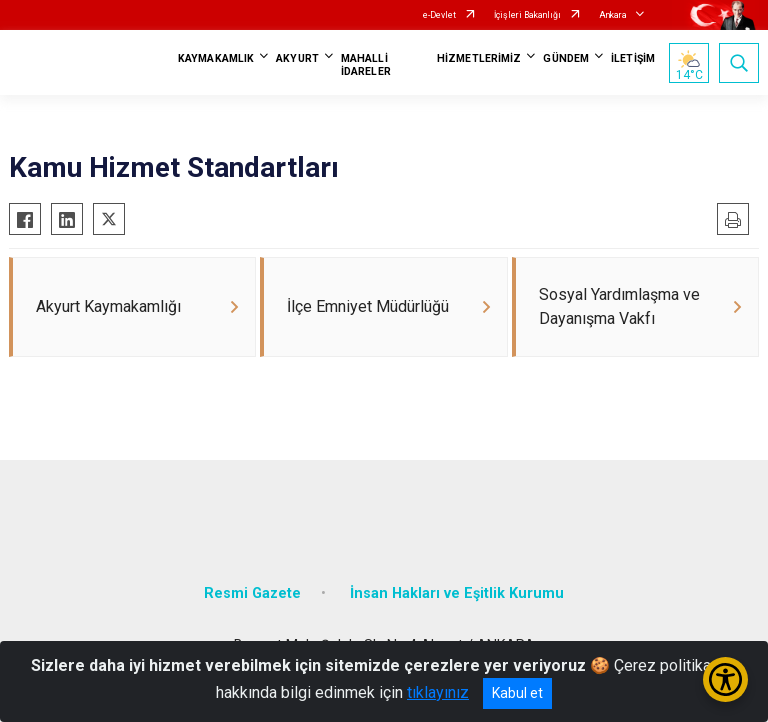 This screenshot has height=722, width=768. Describe the element at coordinates (297, 58) in the screenshot. I see `AKYURT [button]` at that location.